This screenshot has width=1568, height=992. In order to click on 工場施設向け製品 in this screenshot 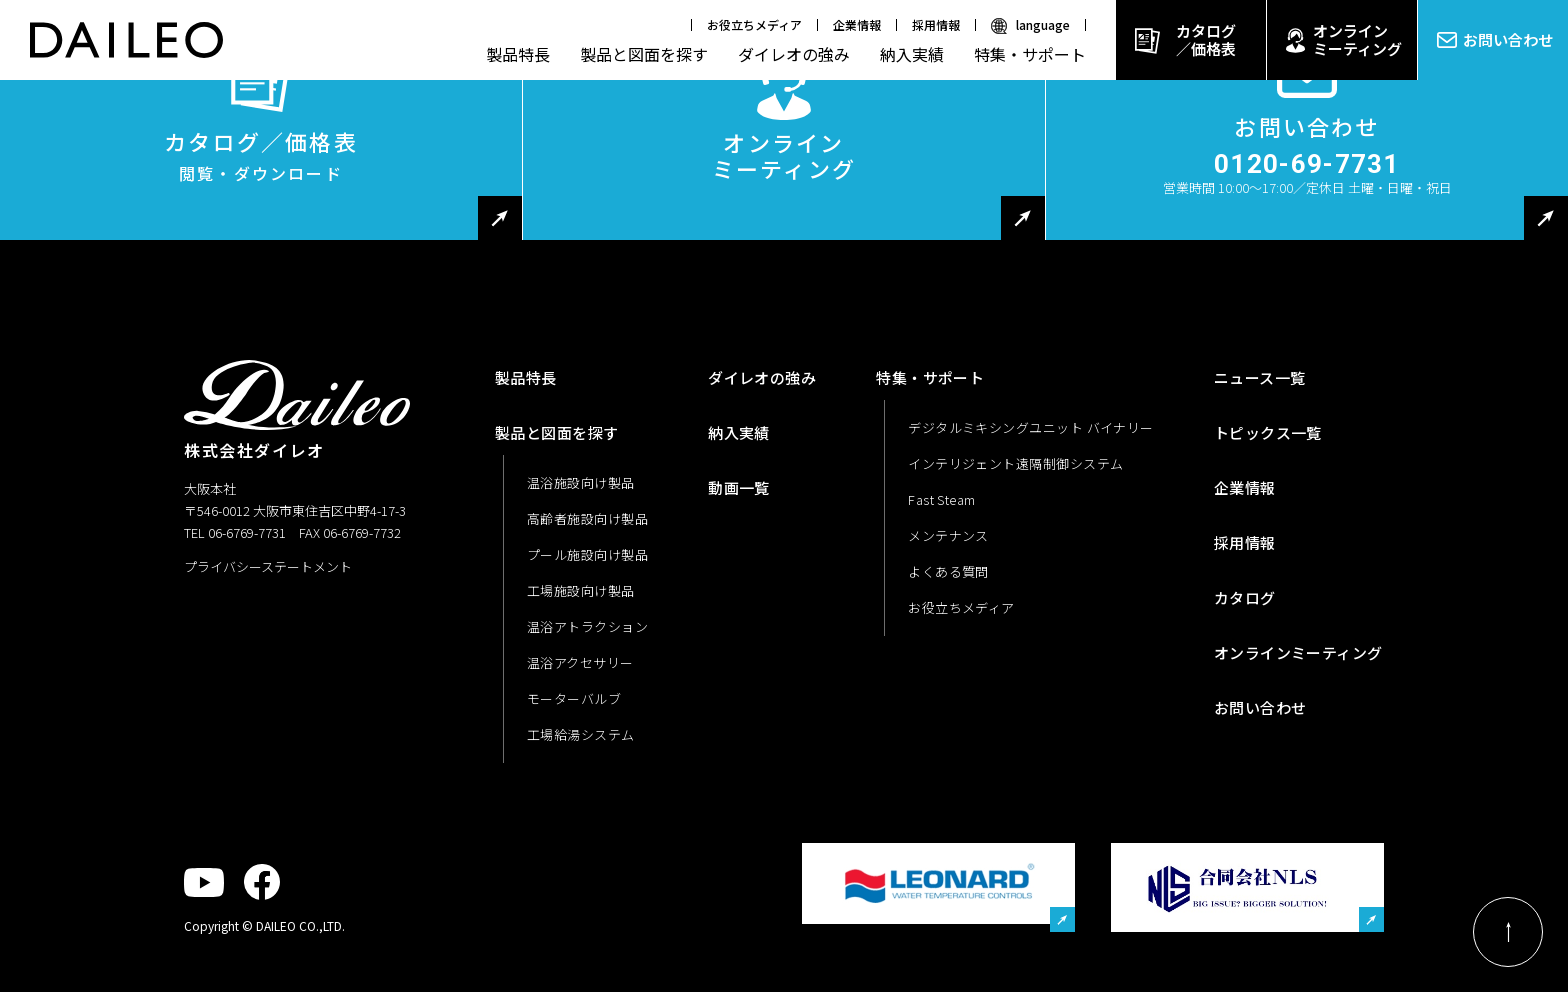, I will do `click(581, 590)`.